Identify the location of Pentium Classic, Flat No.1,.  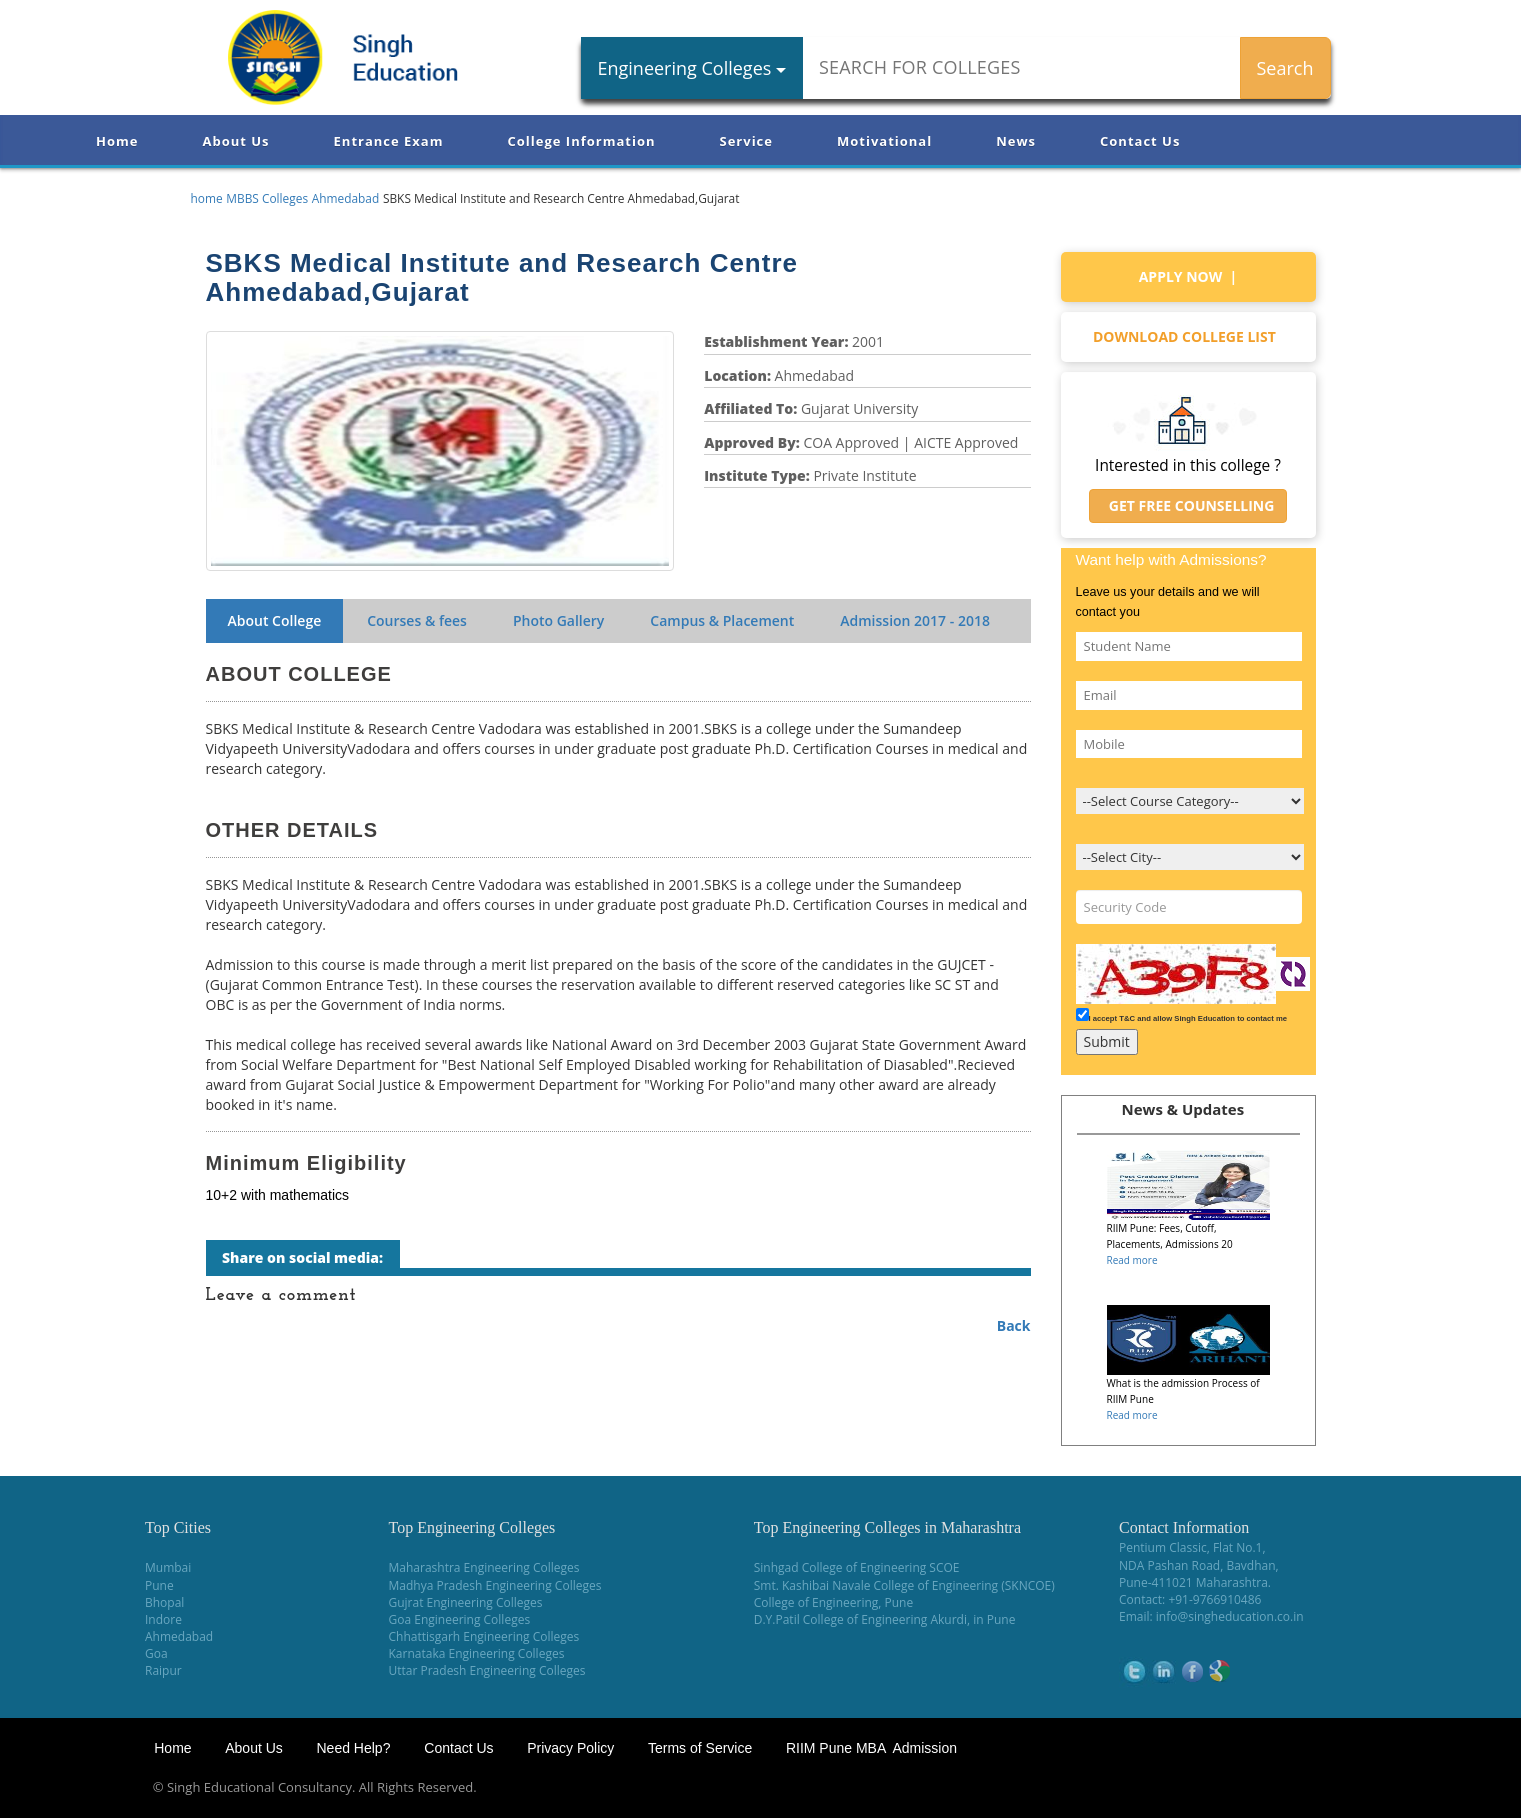
(1192, 1547).